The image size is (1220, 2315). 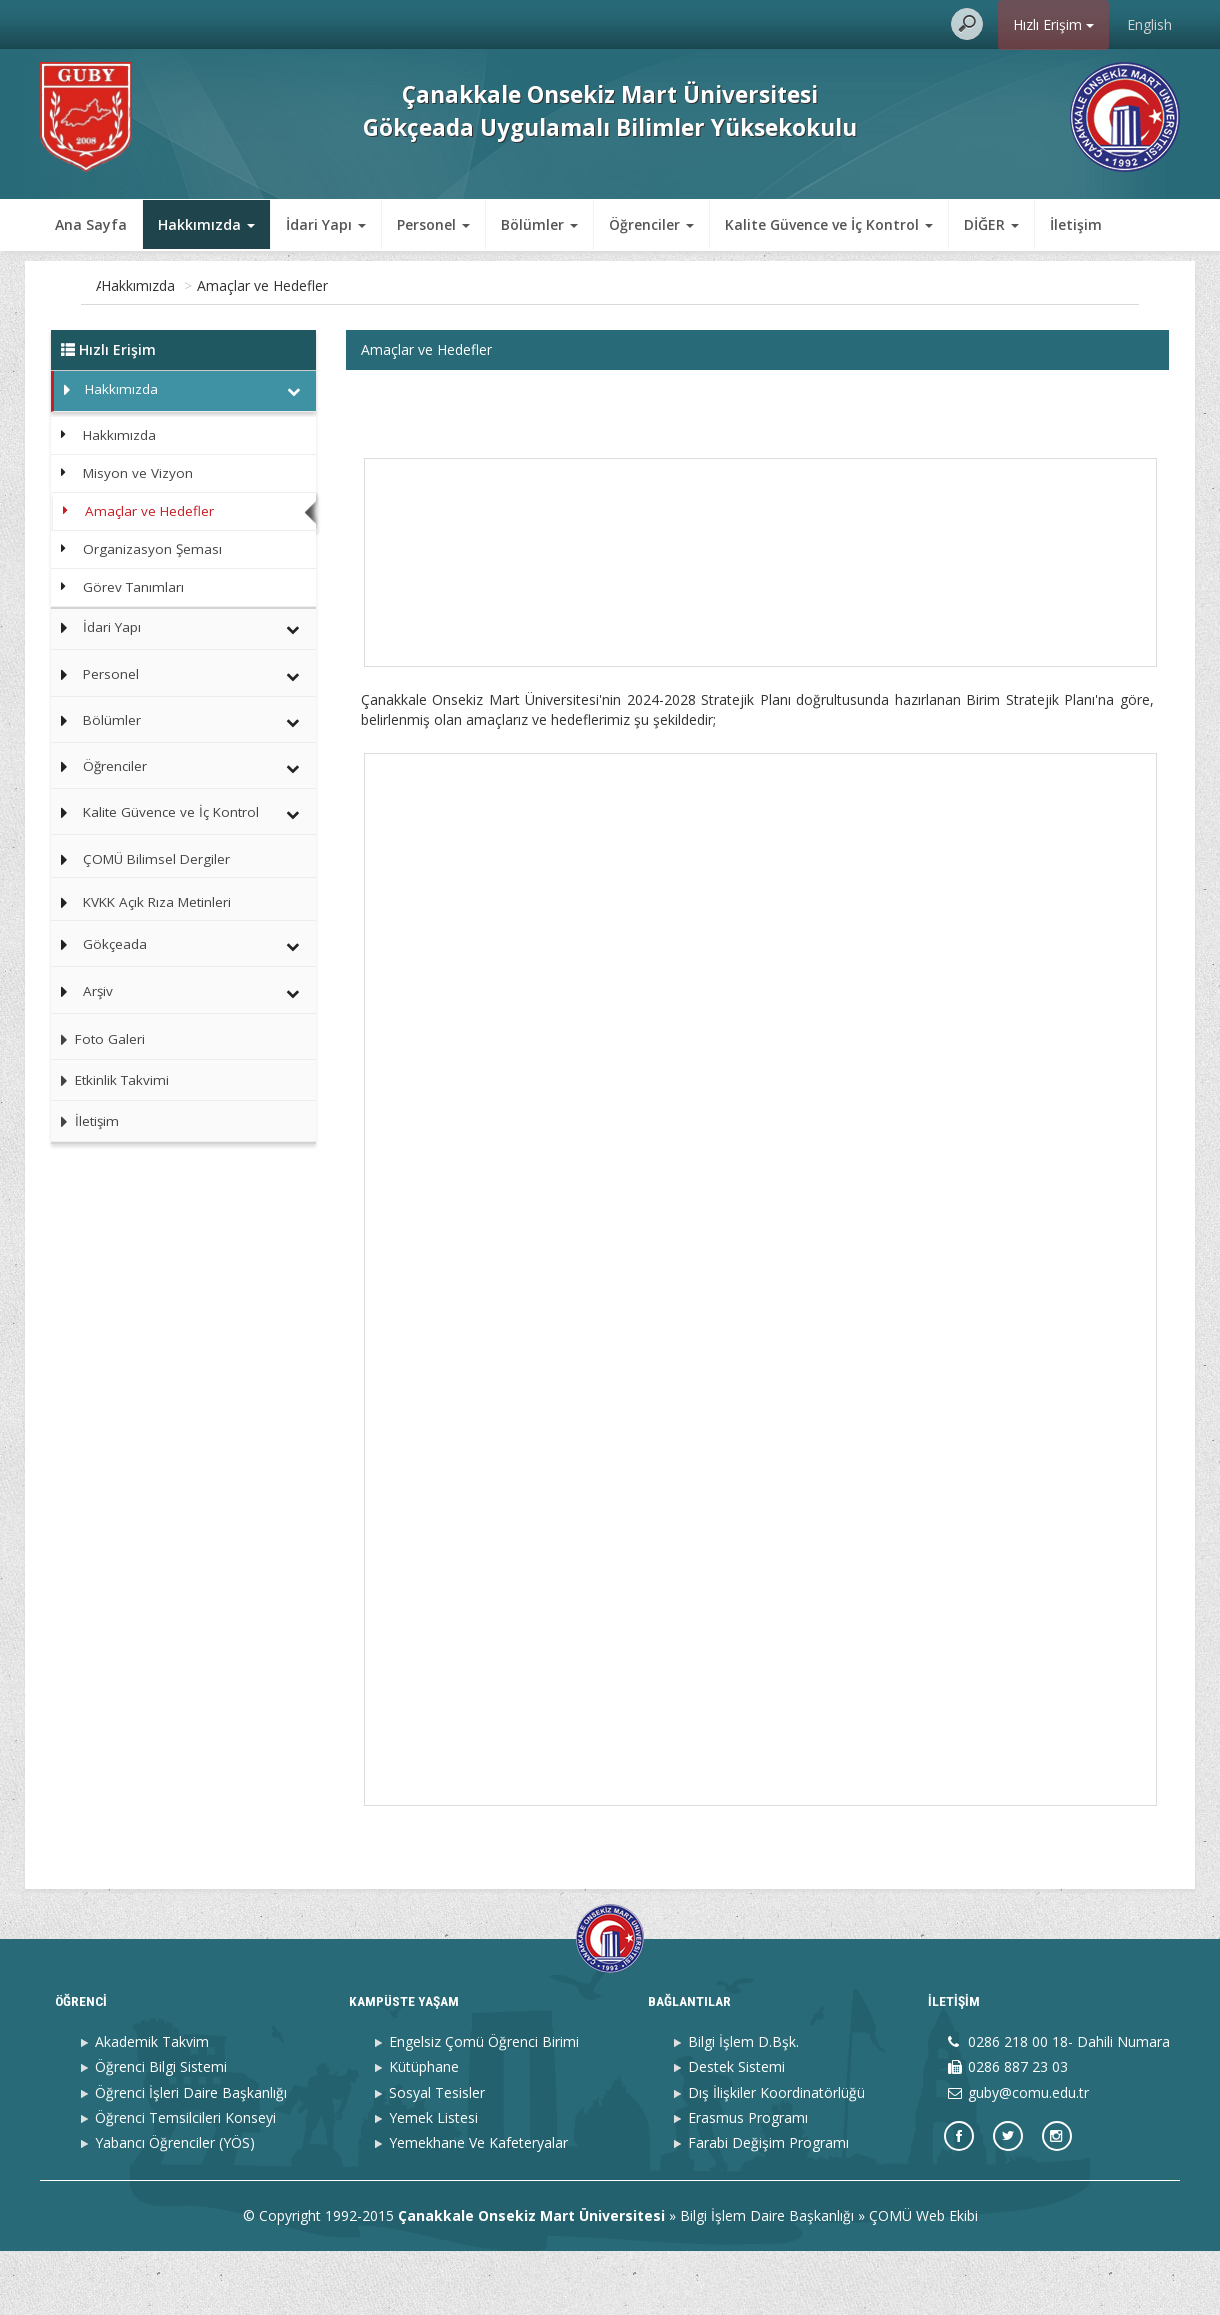 What do you see at coordinates (539, 224) in the screenshot?
I see `Bölümler [button]` at bounding box center [539, 224].